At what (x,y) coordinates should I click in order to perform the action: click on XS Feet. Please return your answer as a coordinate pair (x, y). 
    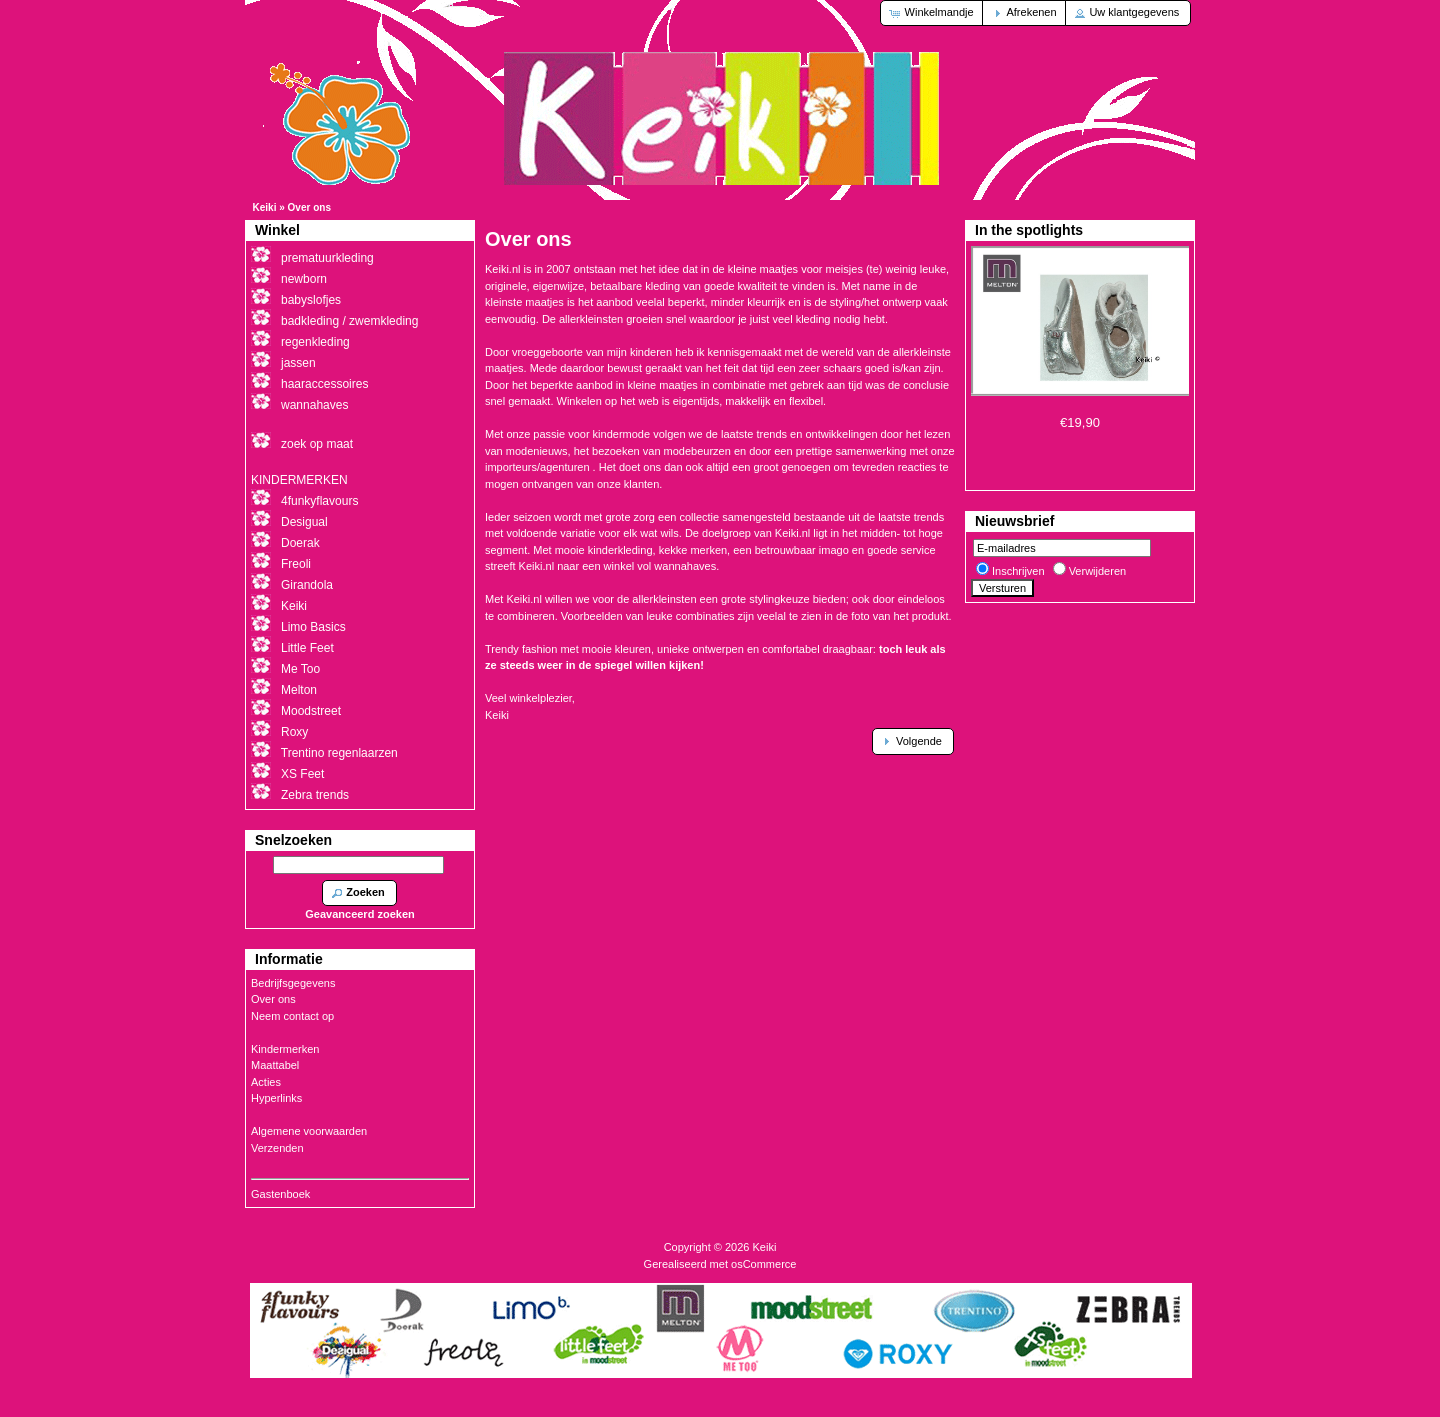
    Looking at the image, I should click on (302, 774).